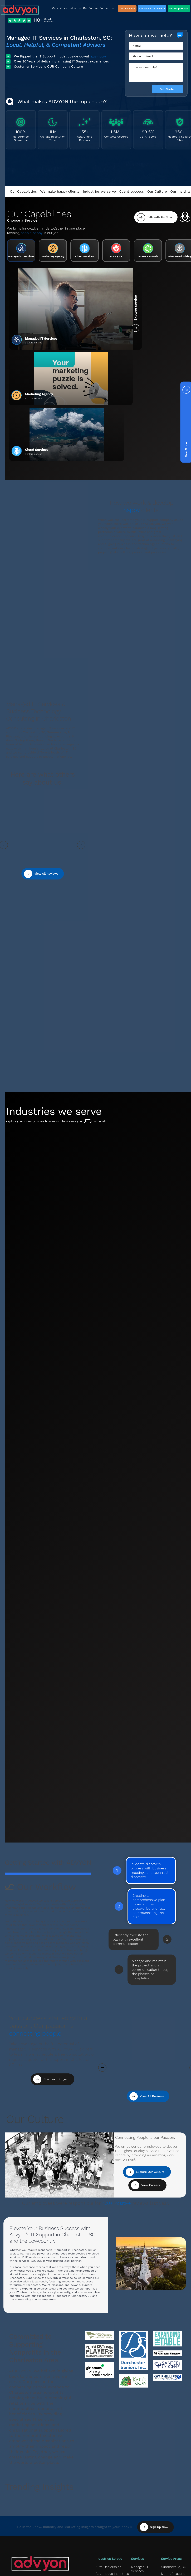 The height and width of the screenshot is (2576, 191). Describe the element at coordinates (171, 2451) in the screenshot. I see `Summerville, SC` at that location.